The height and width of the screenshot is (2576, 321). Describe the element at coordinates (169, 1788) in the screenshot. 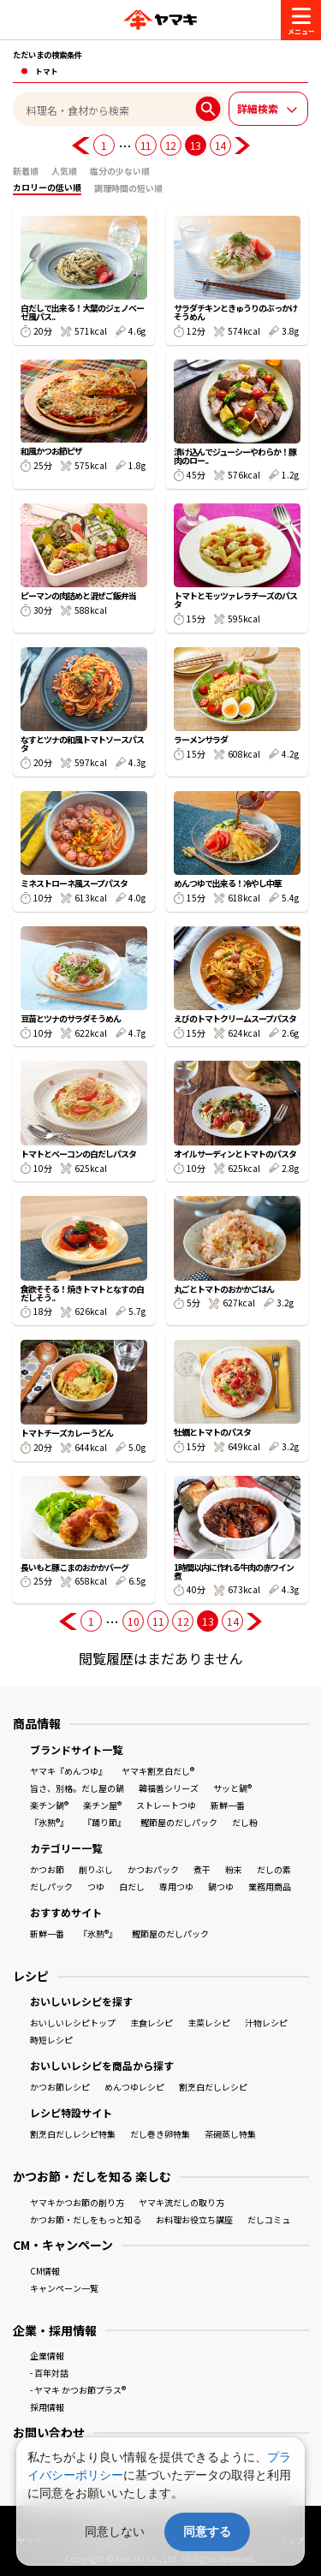

I see `韓福善シリーズ` at that location.